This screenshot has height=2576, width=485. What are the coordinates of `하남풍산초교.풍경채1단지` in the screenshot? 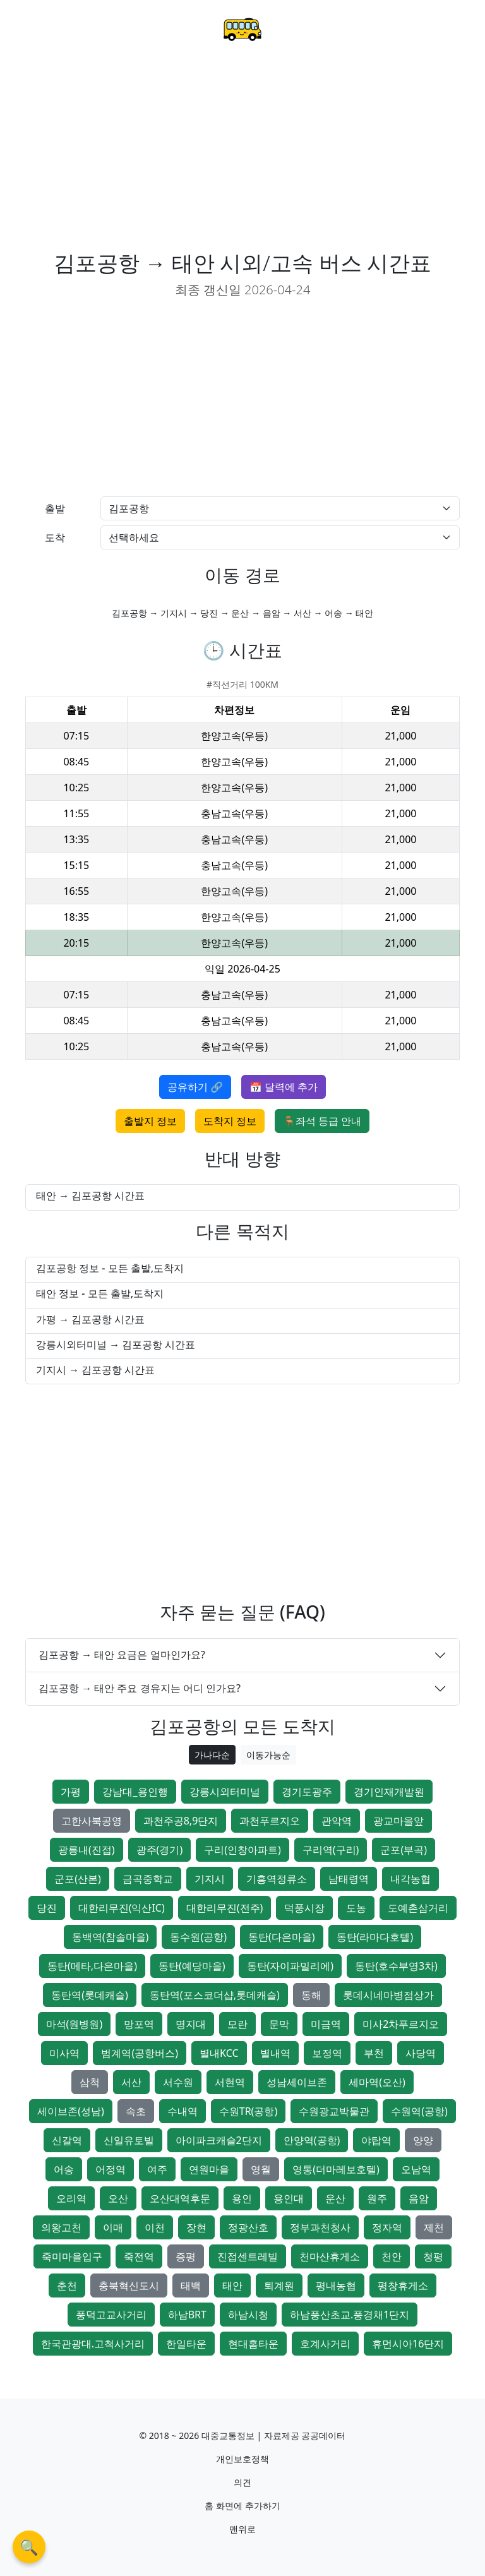 It's located at (349, 2314).